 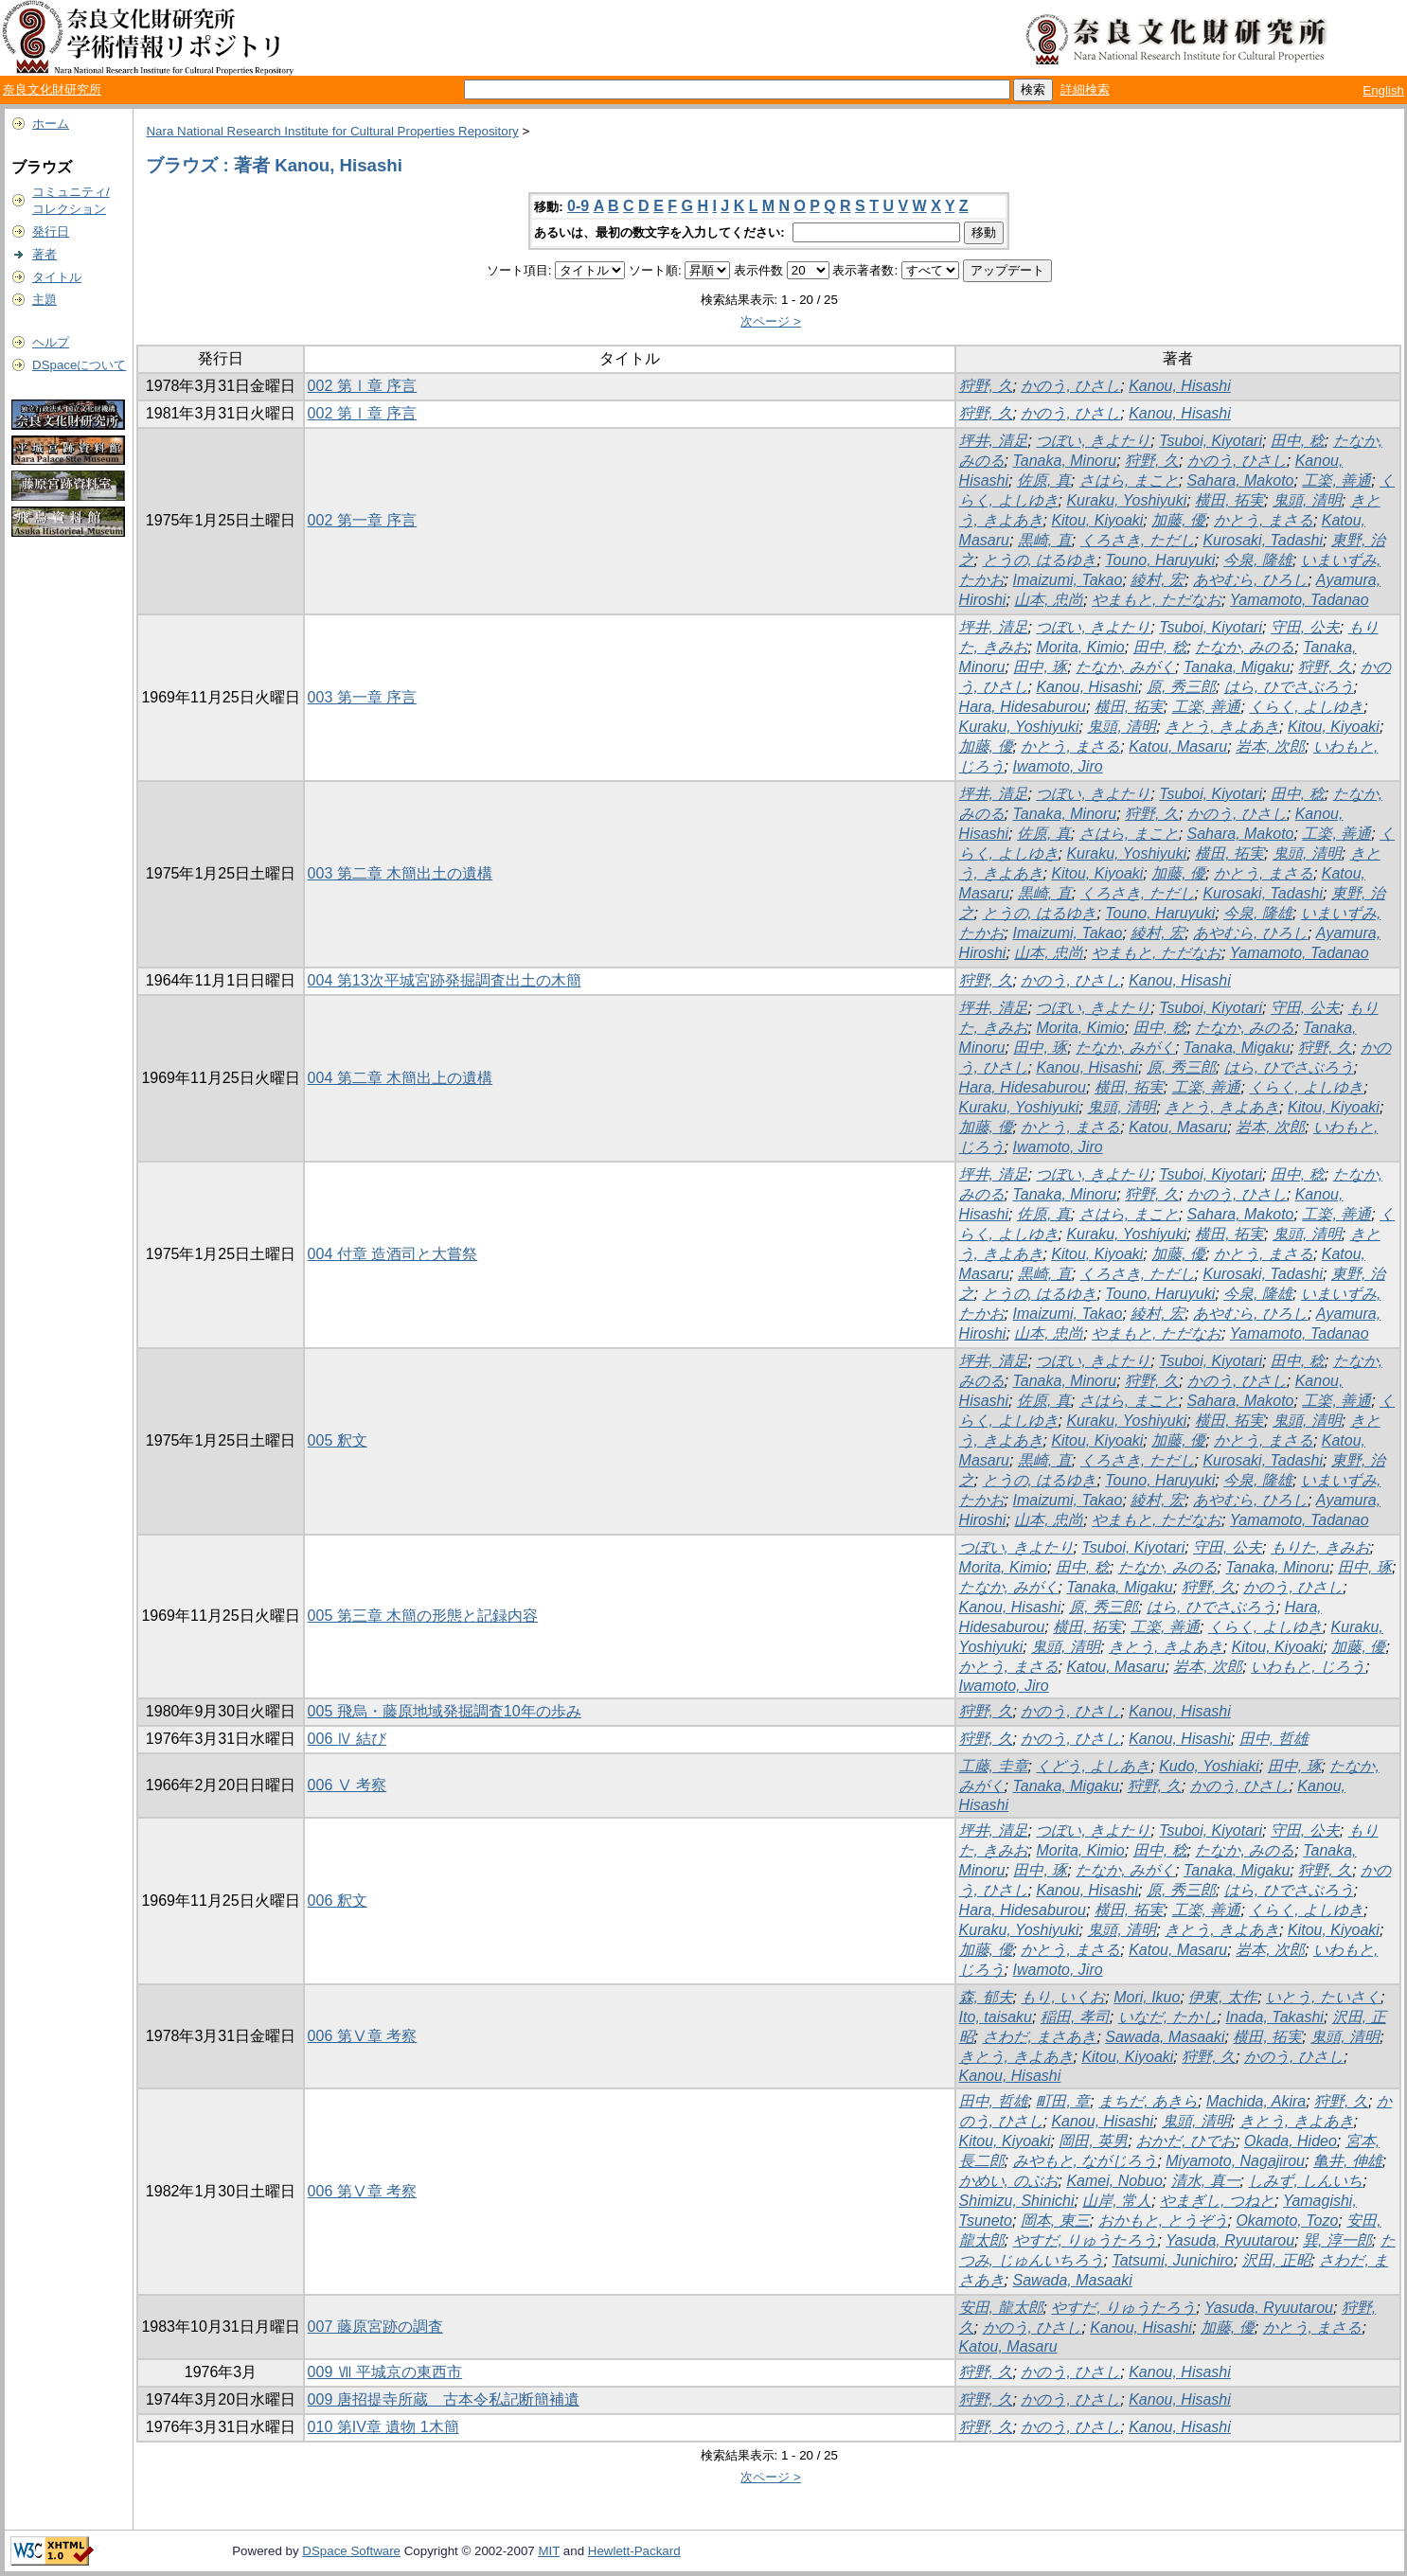 What do you see at coordinates (1040, 2037) in the screenshot?
I see `さわだ, まさあき` at bounding box center [1040, 2037].